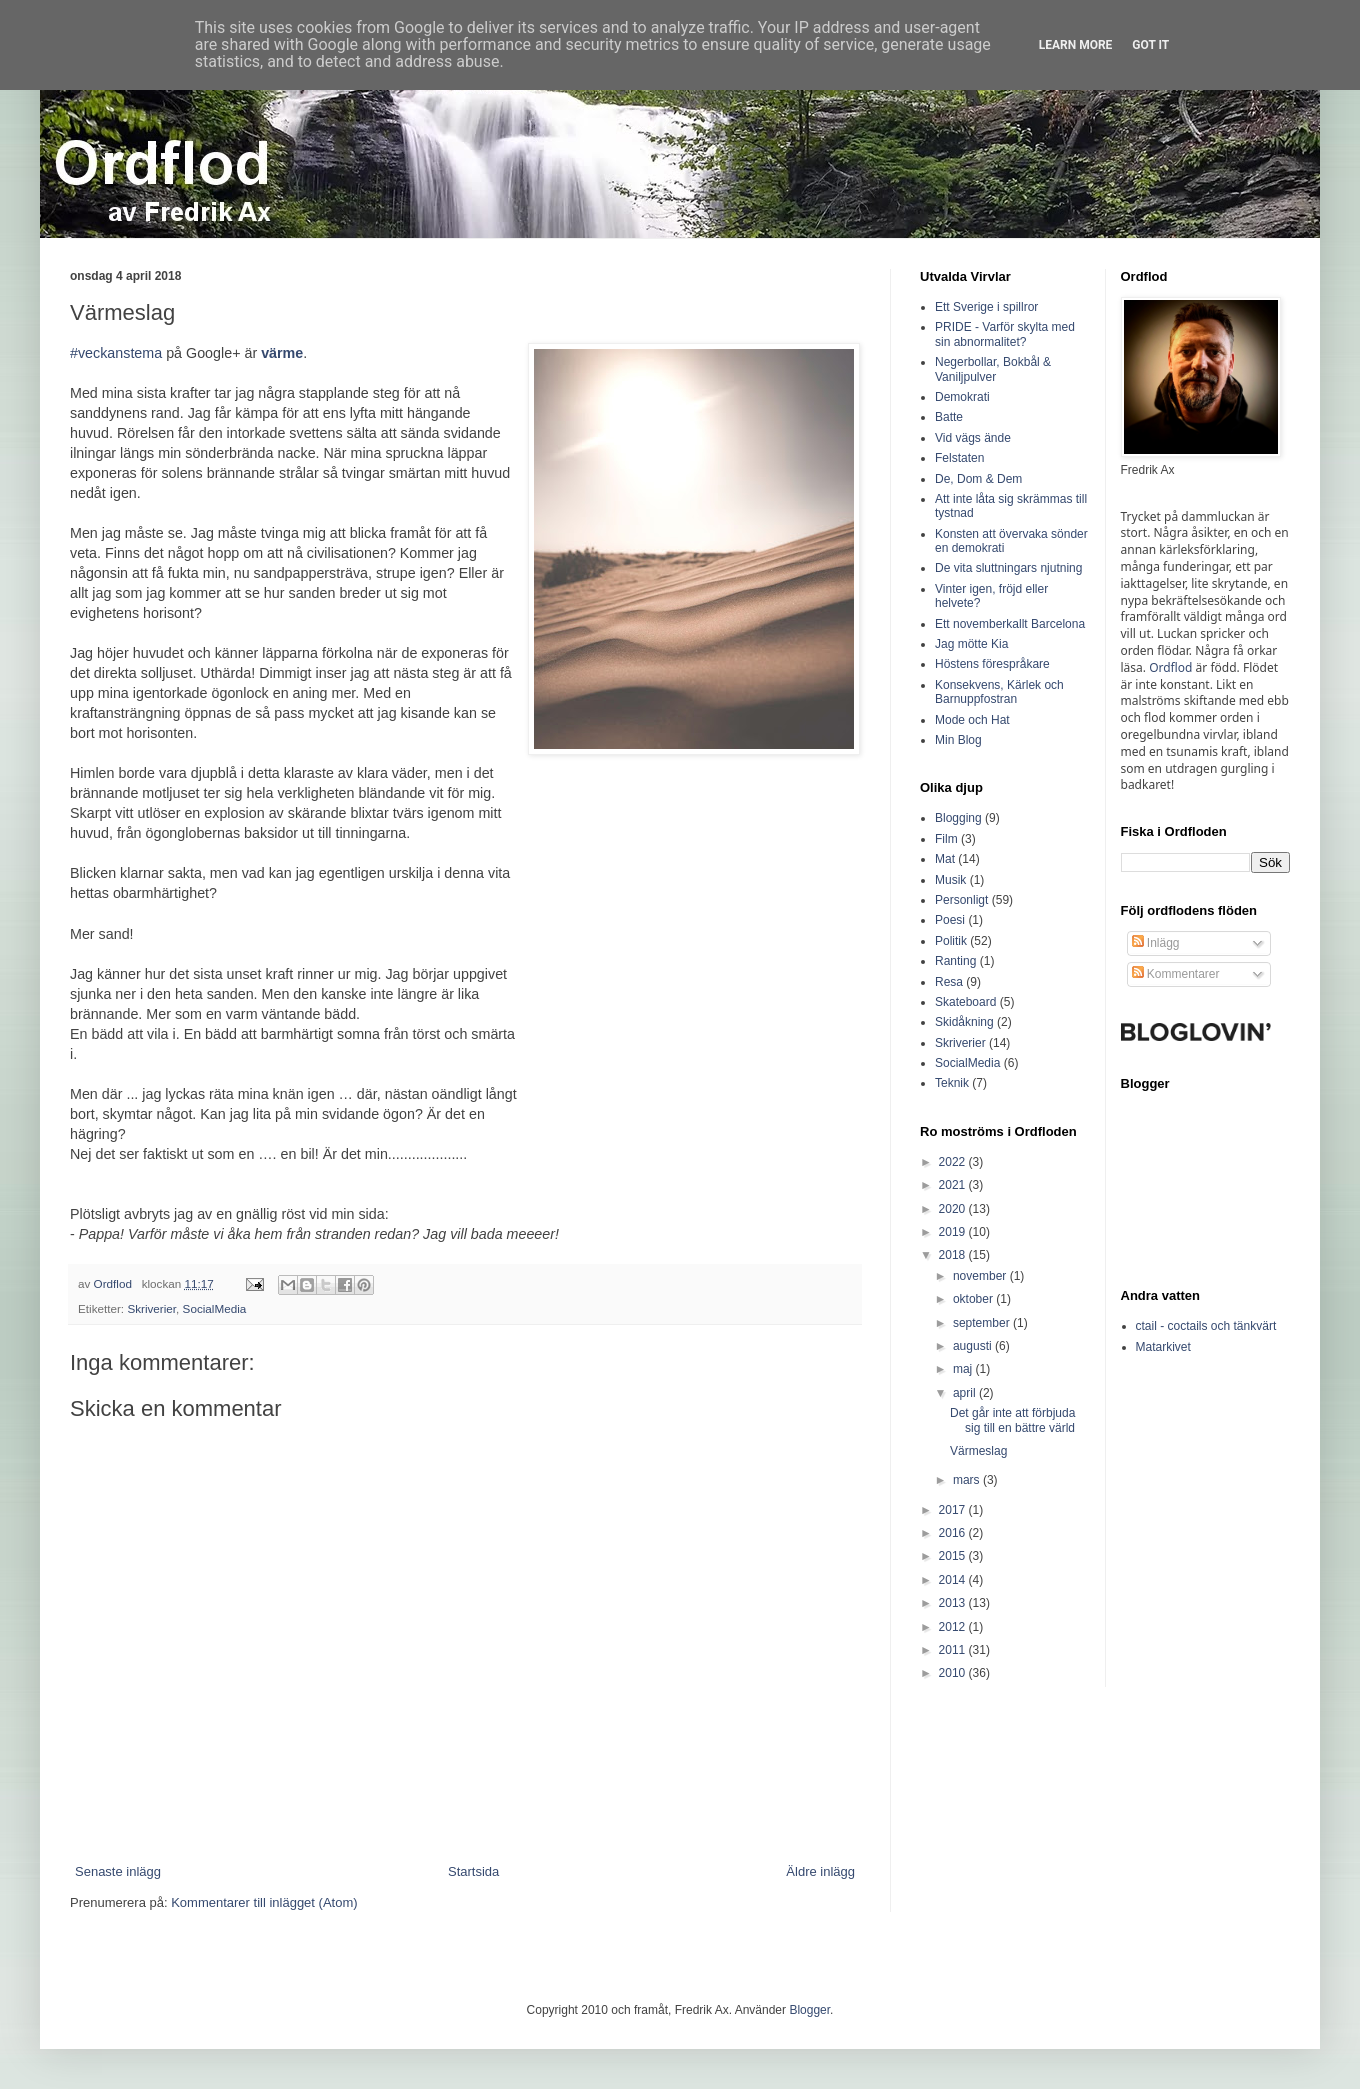  Describe the element at coordinates (954, 1556) in the screenshot. I see `2015` at that location.